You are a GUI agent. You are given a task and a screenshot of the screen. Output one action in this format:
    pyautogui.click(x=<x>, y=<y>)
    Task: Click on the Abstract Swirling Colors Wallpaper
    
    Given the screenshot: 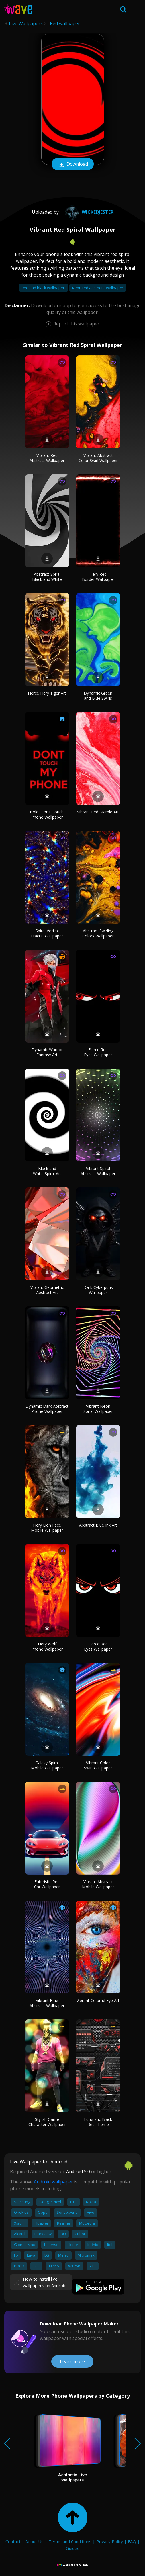 What is the action you would take?
    pyautogui.click(x=98, y=933)
    